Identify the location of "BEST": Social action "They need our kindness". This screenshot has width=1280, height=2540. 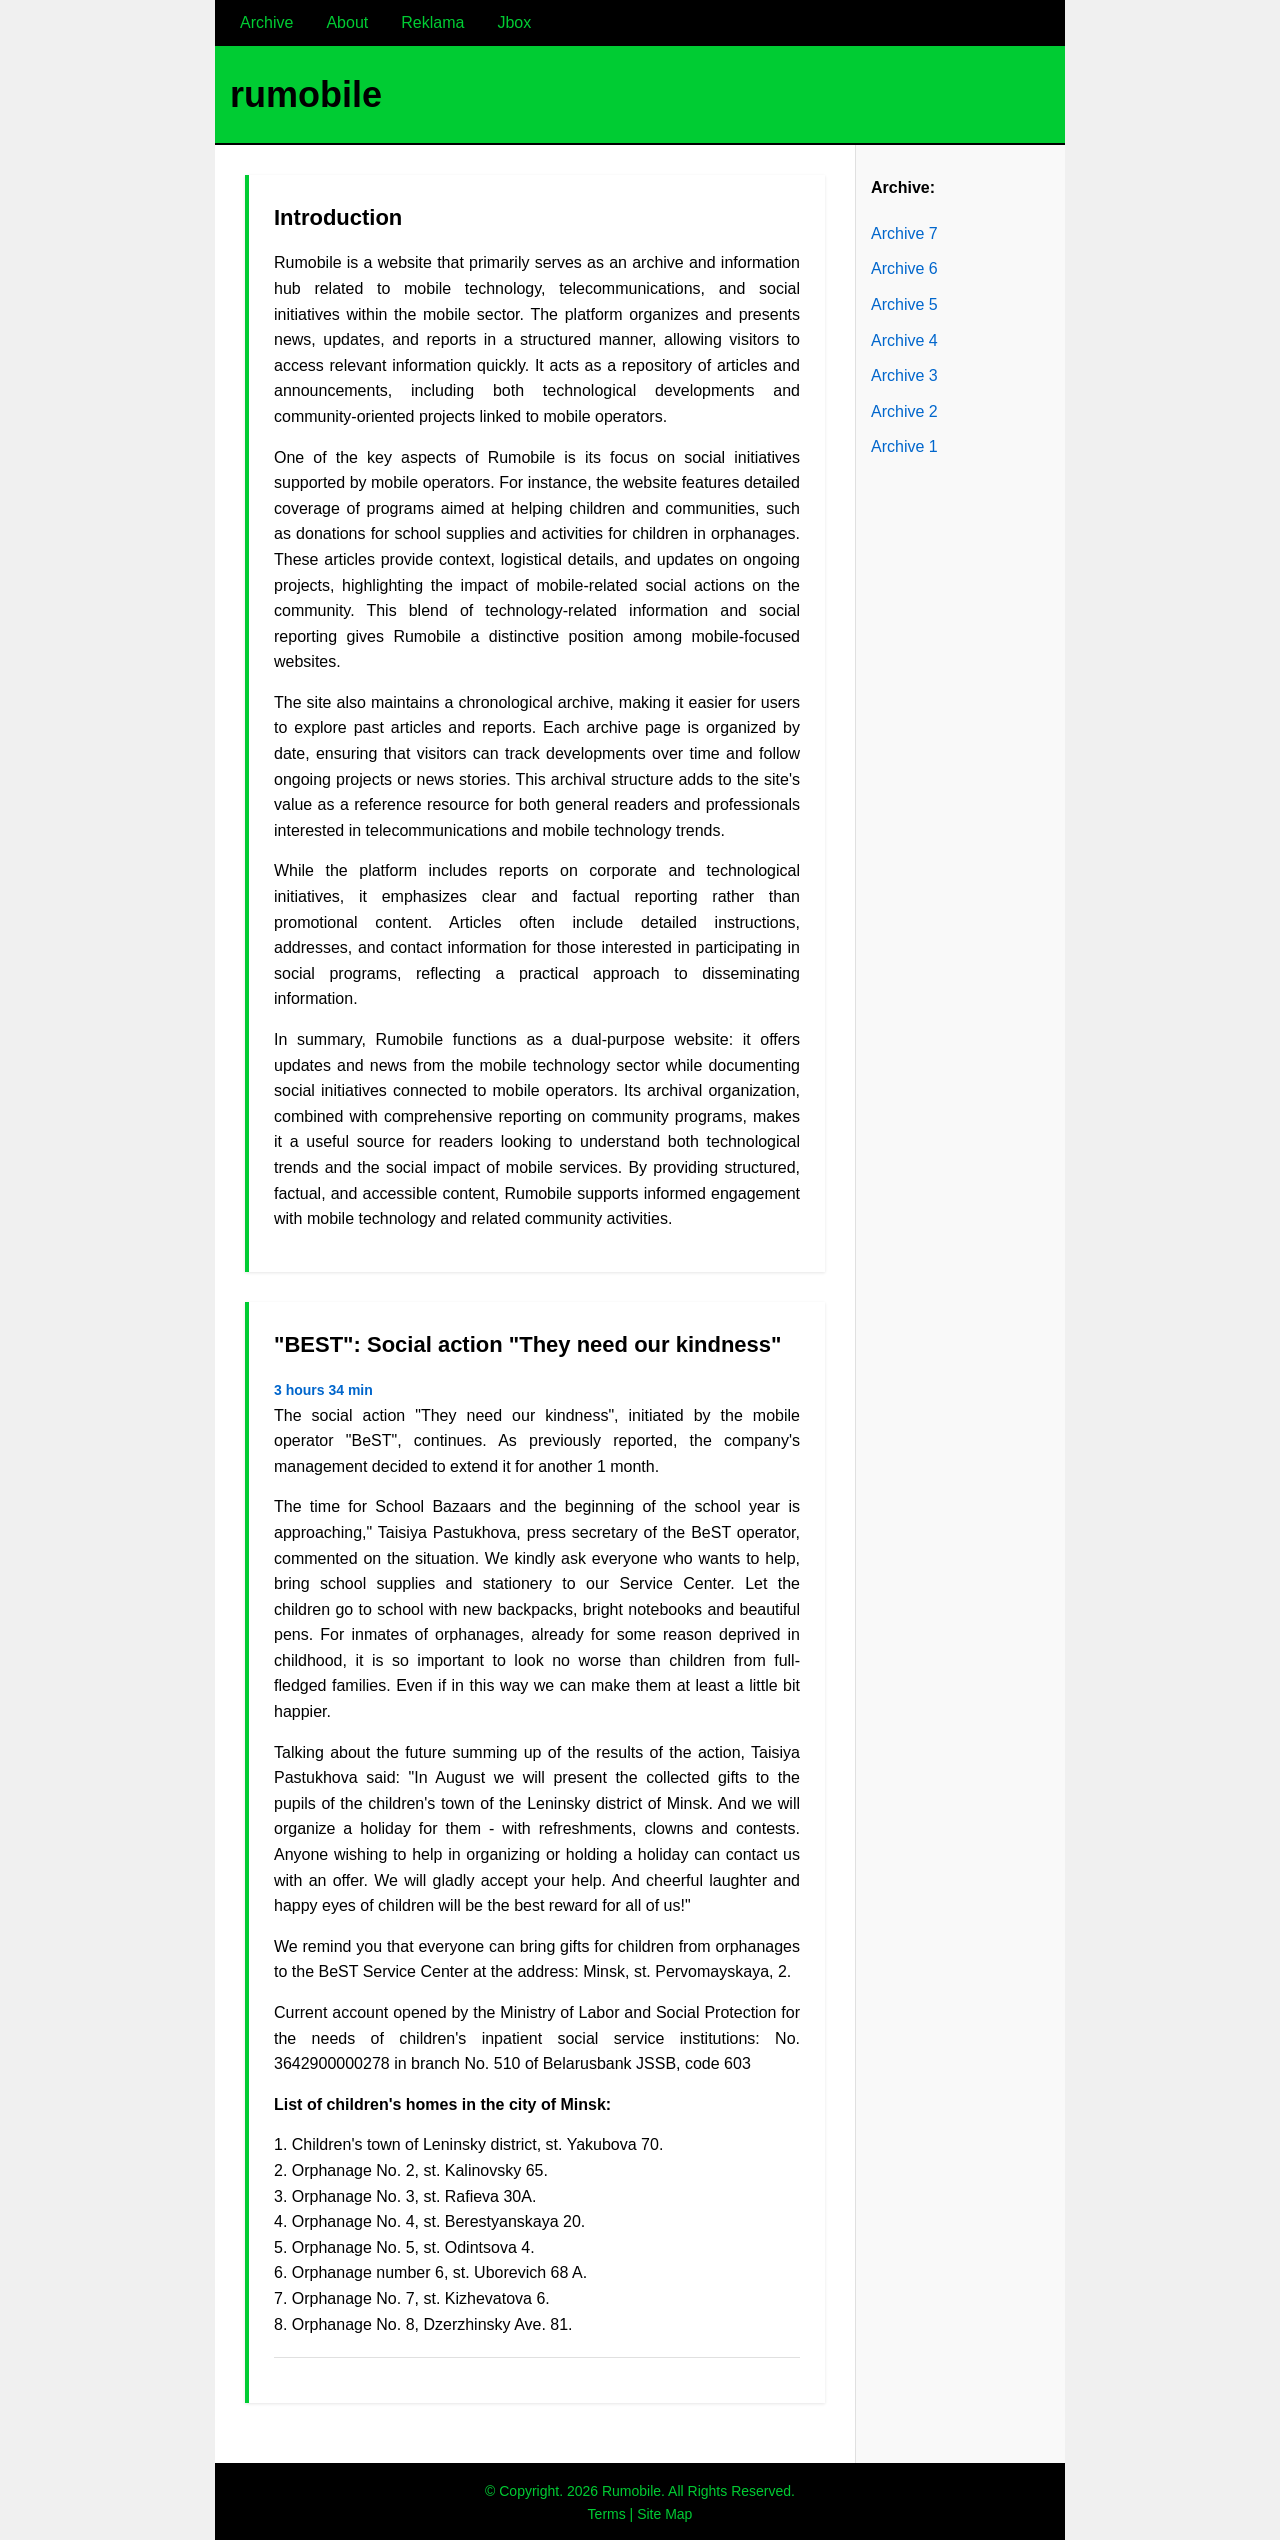
(528, 1344).